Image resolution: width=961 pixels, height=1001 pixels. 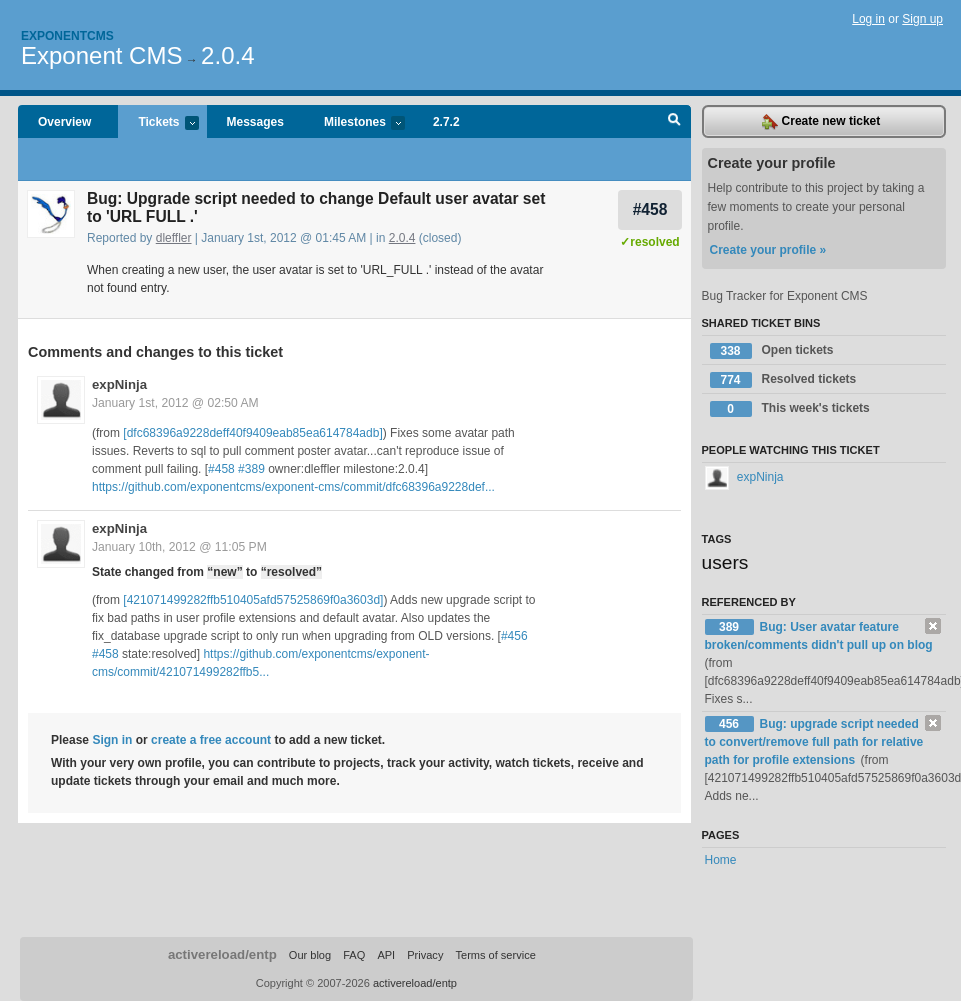 What do you see at coordinates (354, 955) in the screenshot?
I see `FAQ` at bounding box center [354, 955].